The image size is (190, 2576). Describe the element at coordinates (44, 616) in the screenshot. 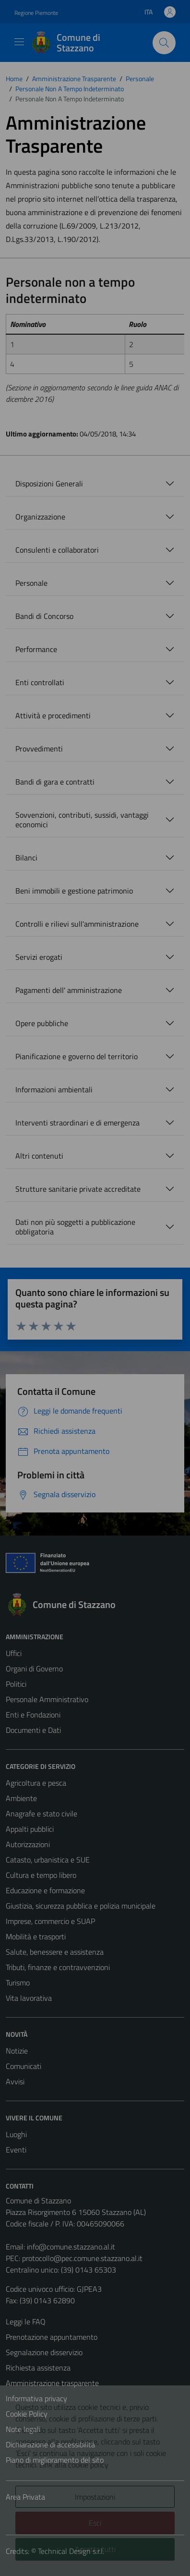

I see `Bandi di Concorso` at that location.